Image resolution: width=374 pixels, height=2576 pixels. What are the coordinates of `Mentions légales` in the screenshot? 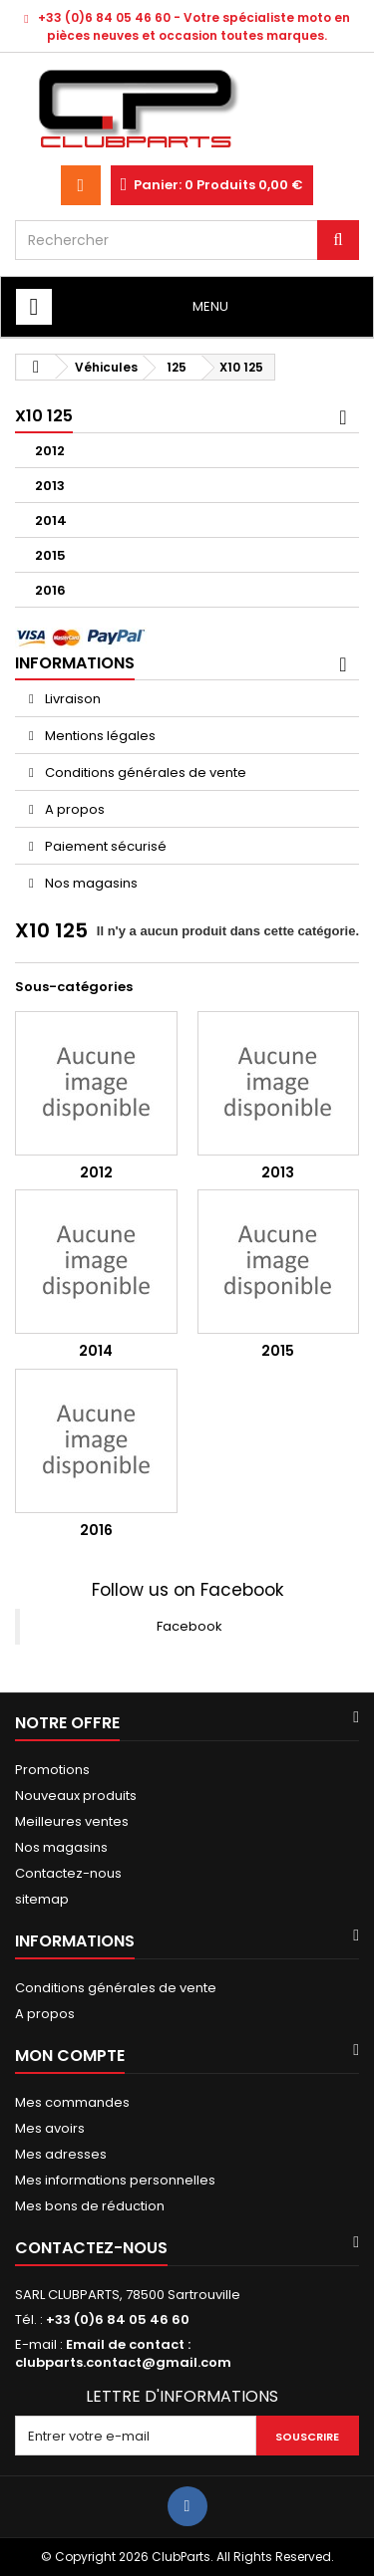 It's located at (99, 735).